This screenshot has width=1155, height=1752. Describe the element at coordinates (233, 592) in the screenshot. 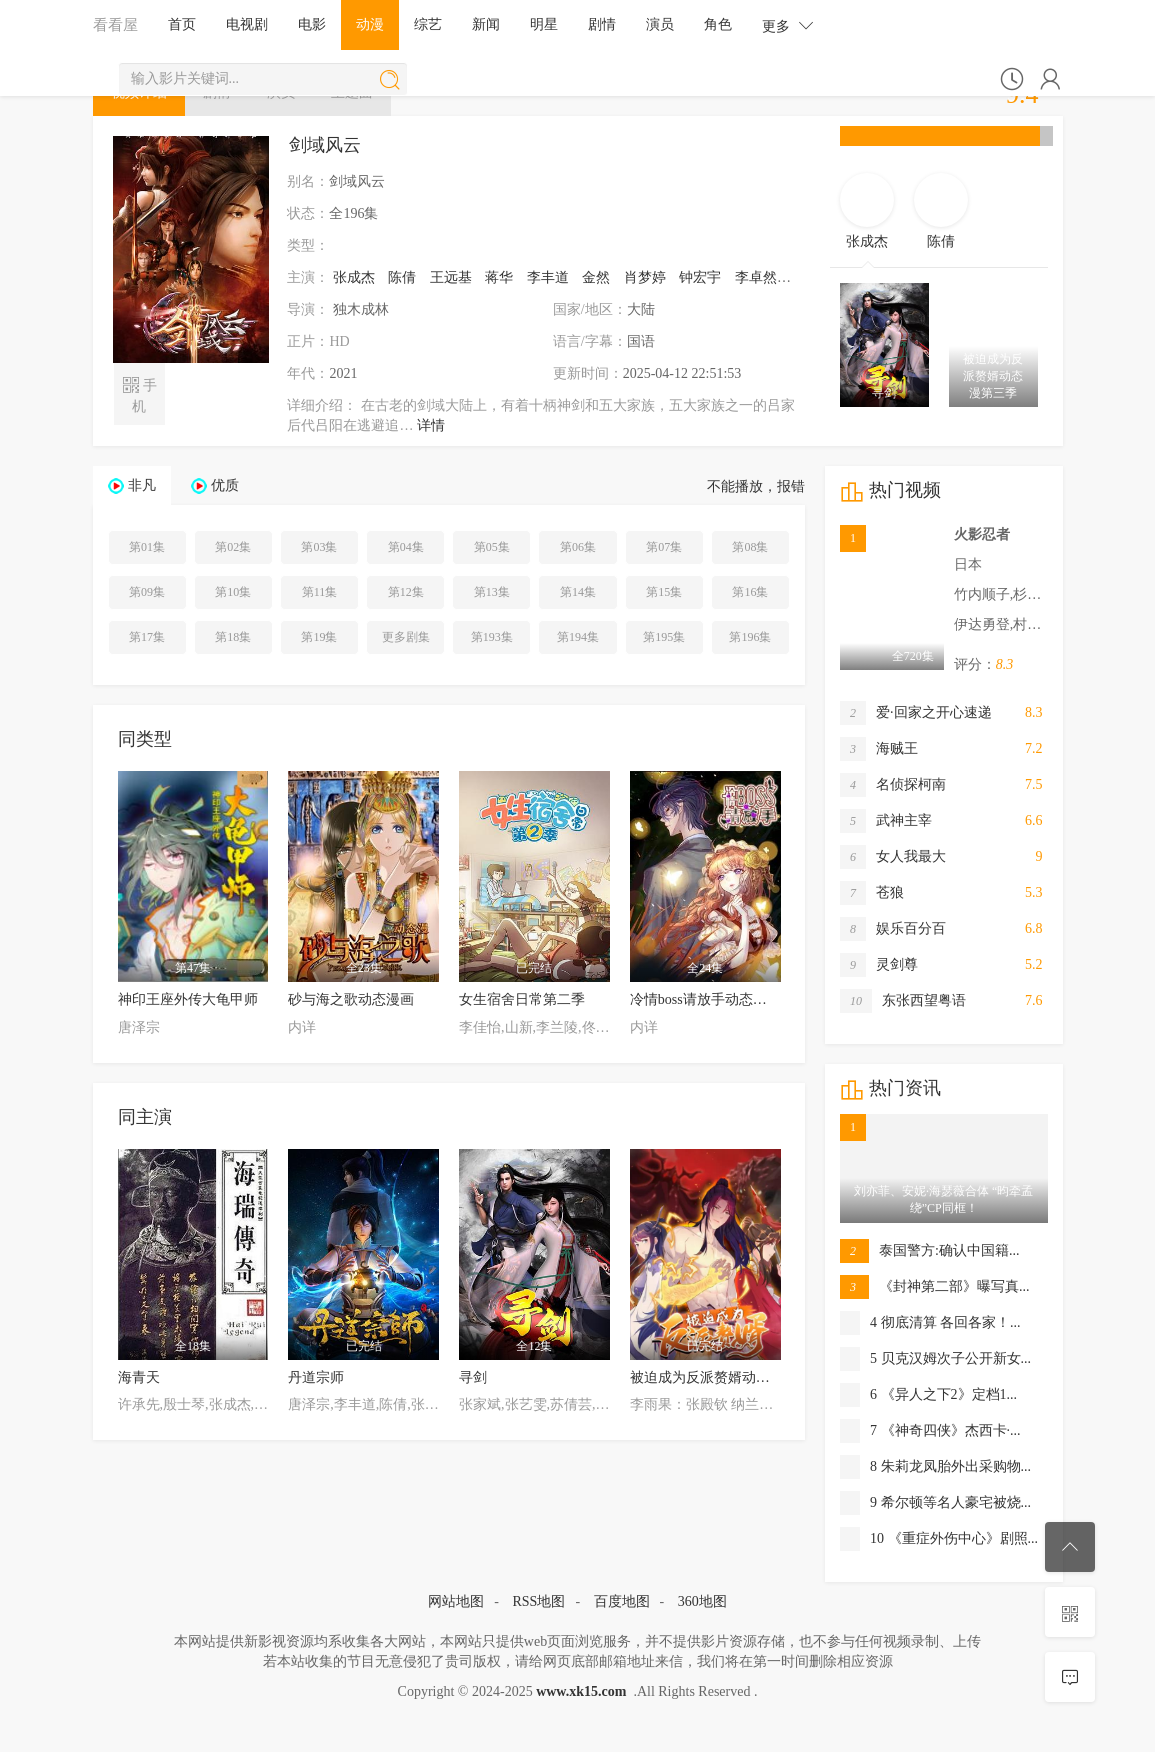

I see `第10集` at that location.